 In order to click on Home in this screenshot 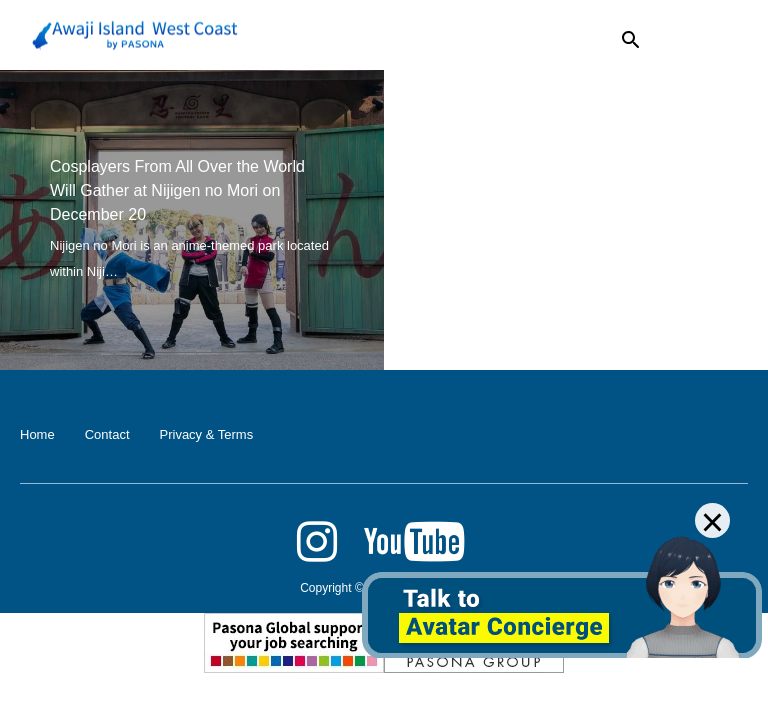, I will do `click(37, 434)`.